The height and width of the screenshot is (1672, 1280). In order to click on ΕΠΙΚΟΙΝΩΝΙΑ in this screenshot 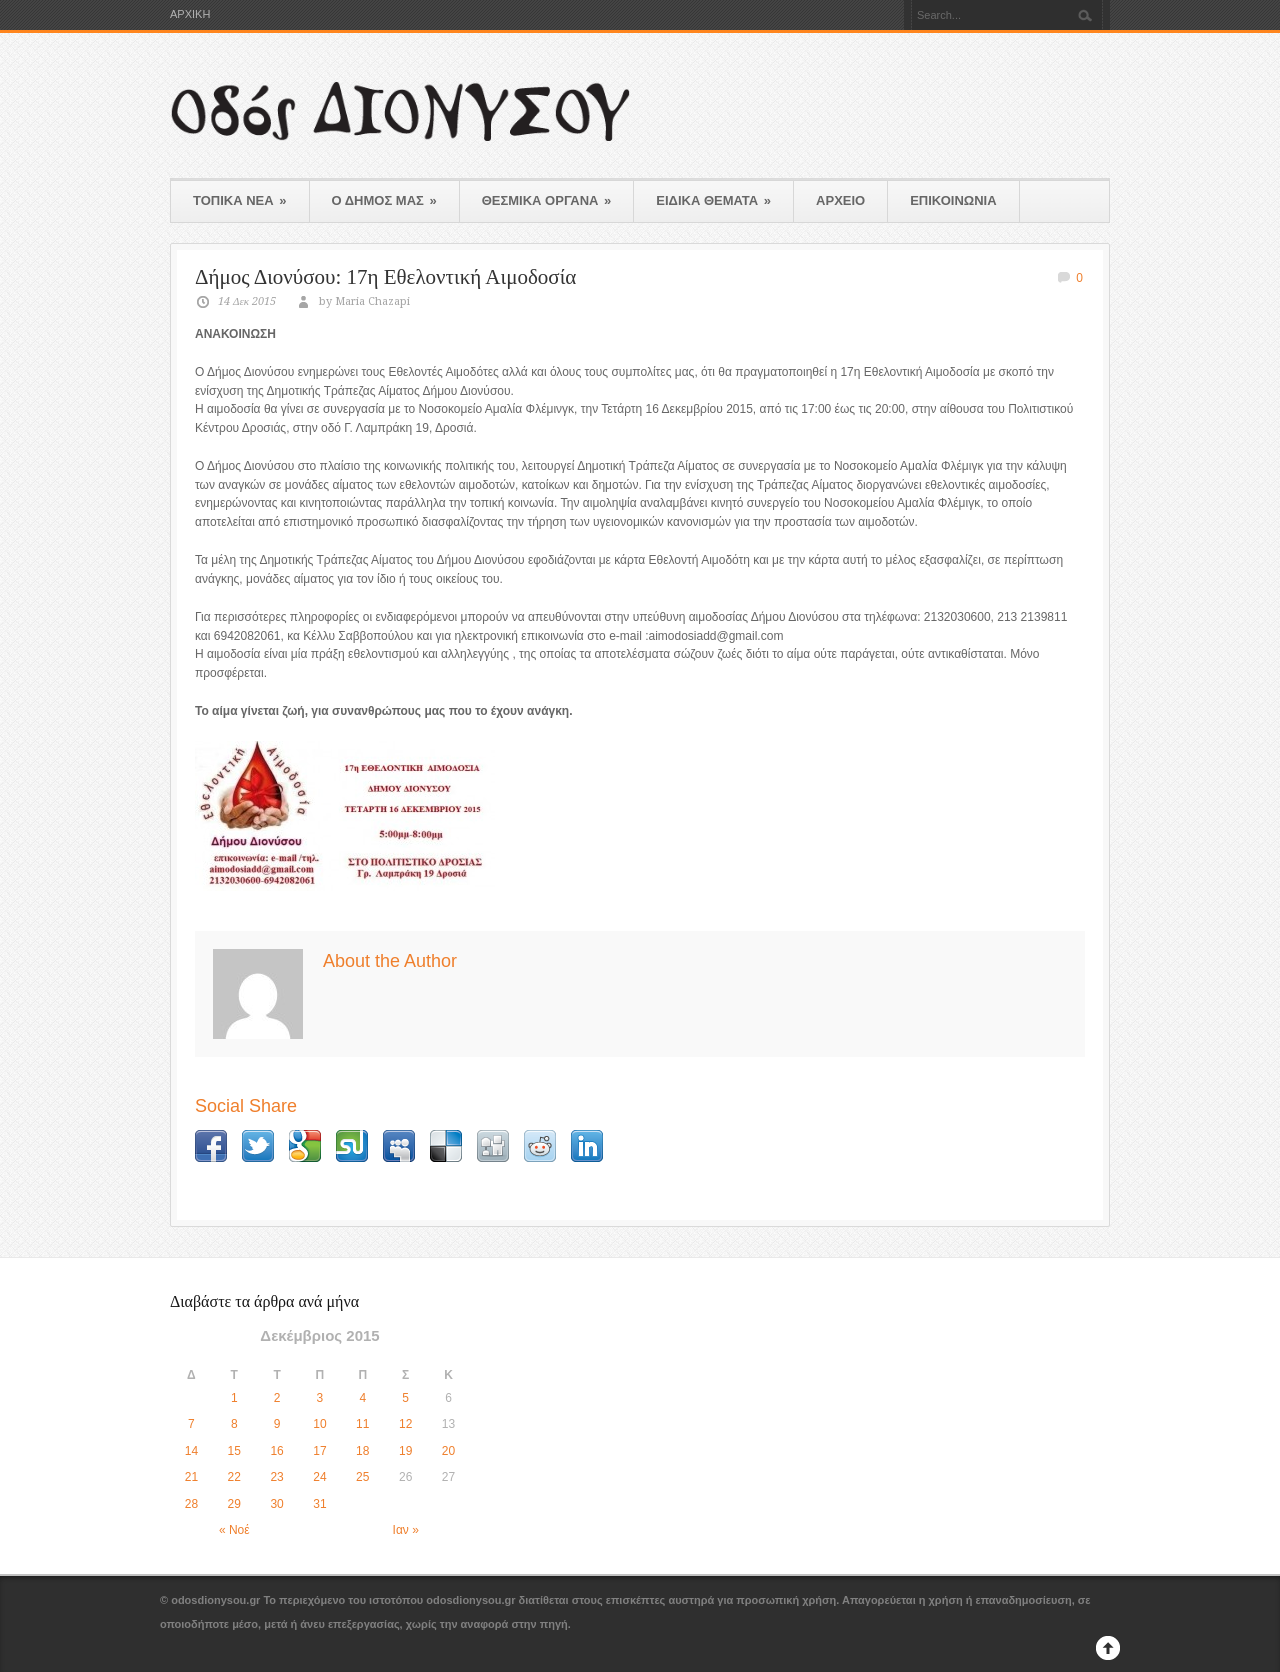, I will do `click(953, 200)`.